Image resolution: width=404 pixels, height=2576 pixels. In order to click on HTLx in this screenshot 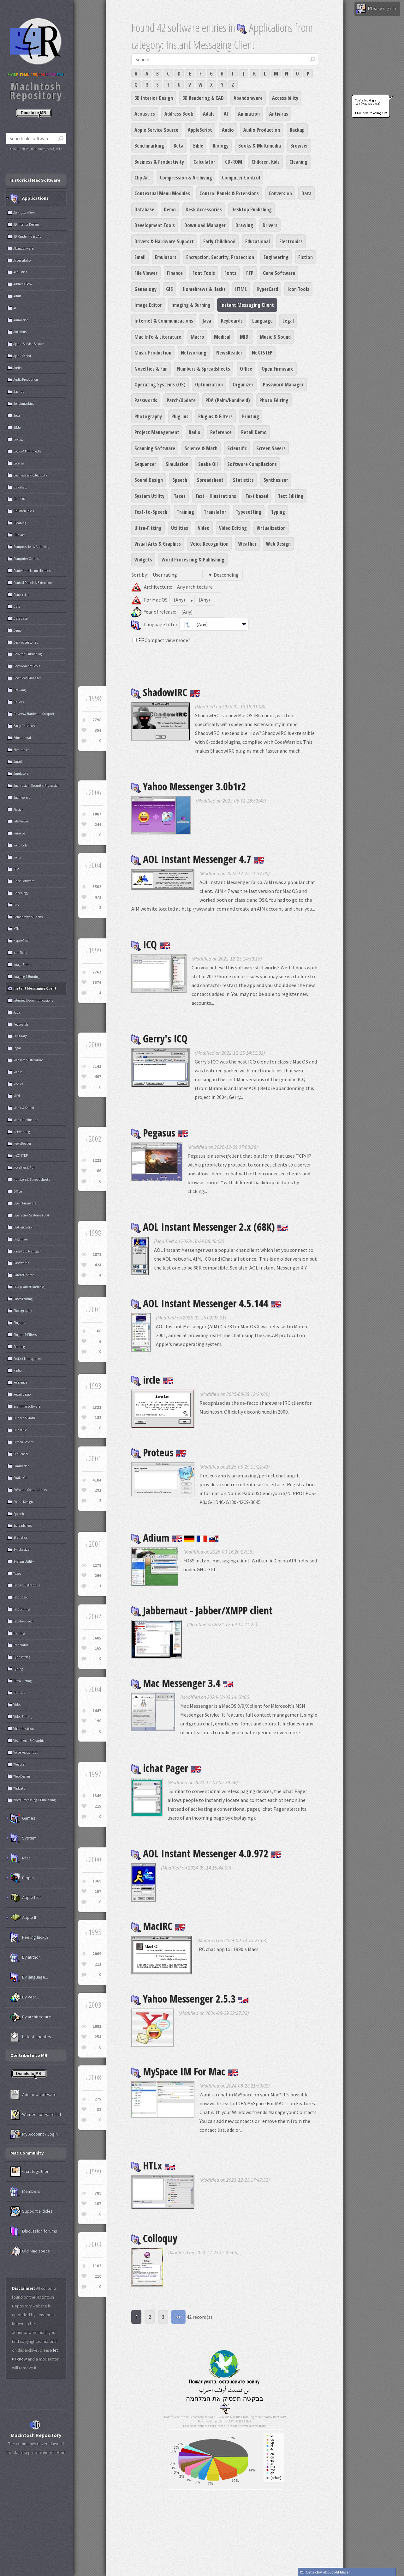, I will do `click(153, 2165)`.